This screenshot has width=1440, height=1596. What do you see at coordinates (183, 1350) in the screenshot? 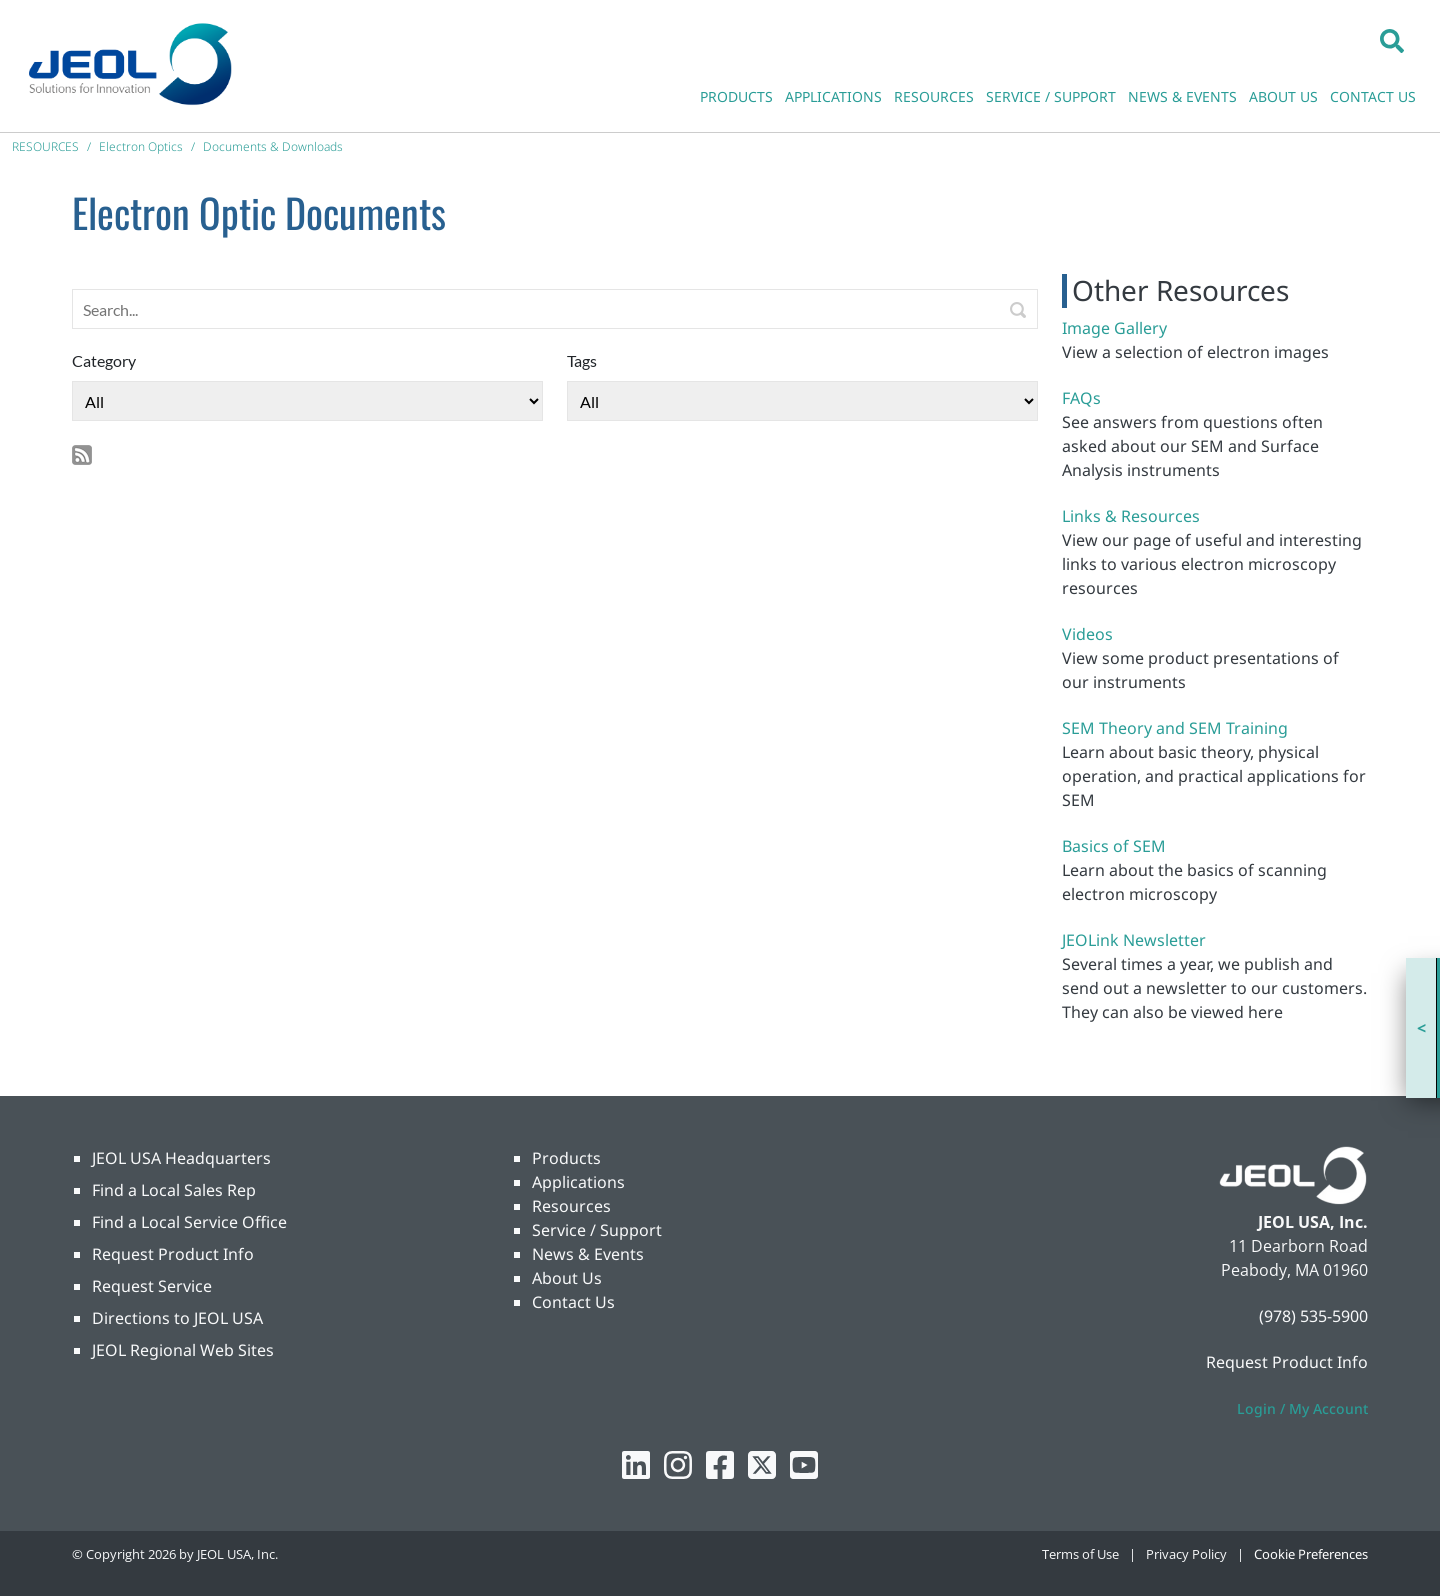
I see `JEOL Regional Web Sites` at bounding box center [183, 1350].